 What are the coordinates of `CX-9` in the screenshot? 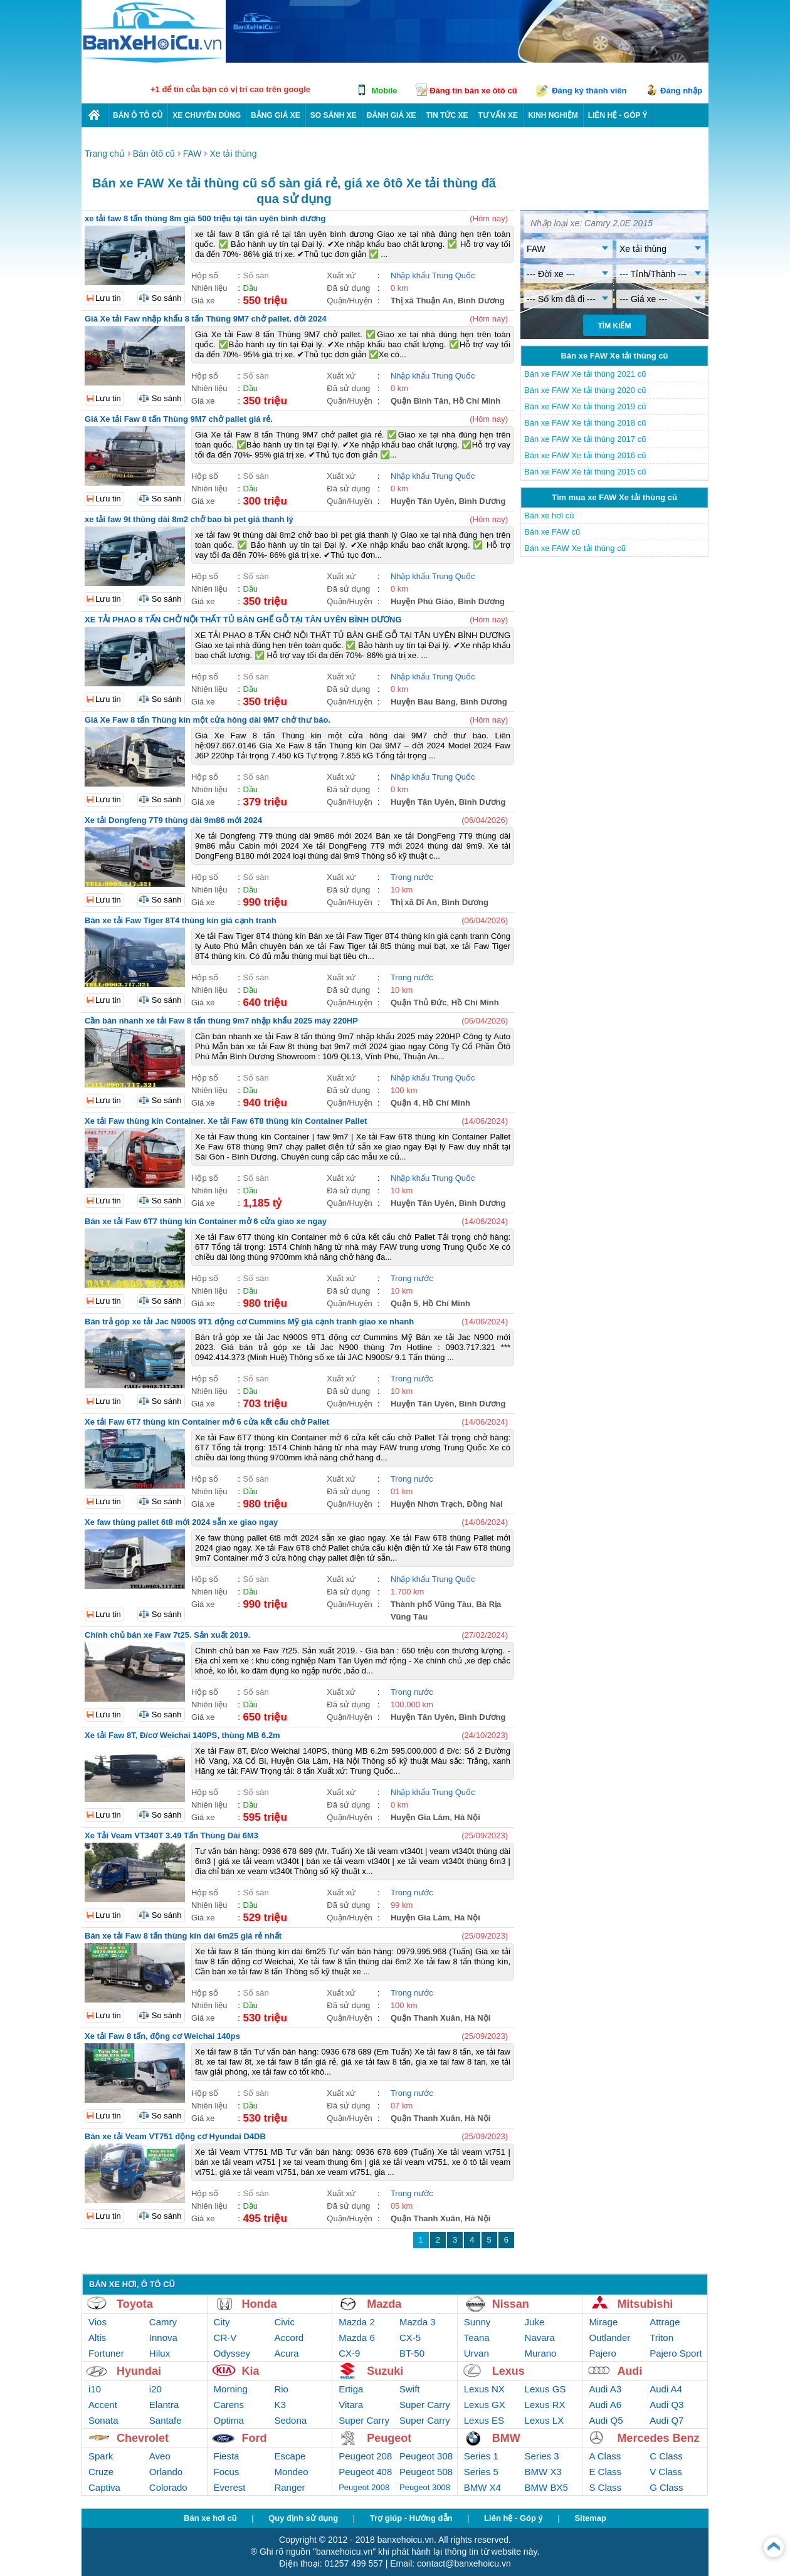 It's located at (349, 2353).